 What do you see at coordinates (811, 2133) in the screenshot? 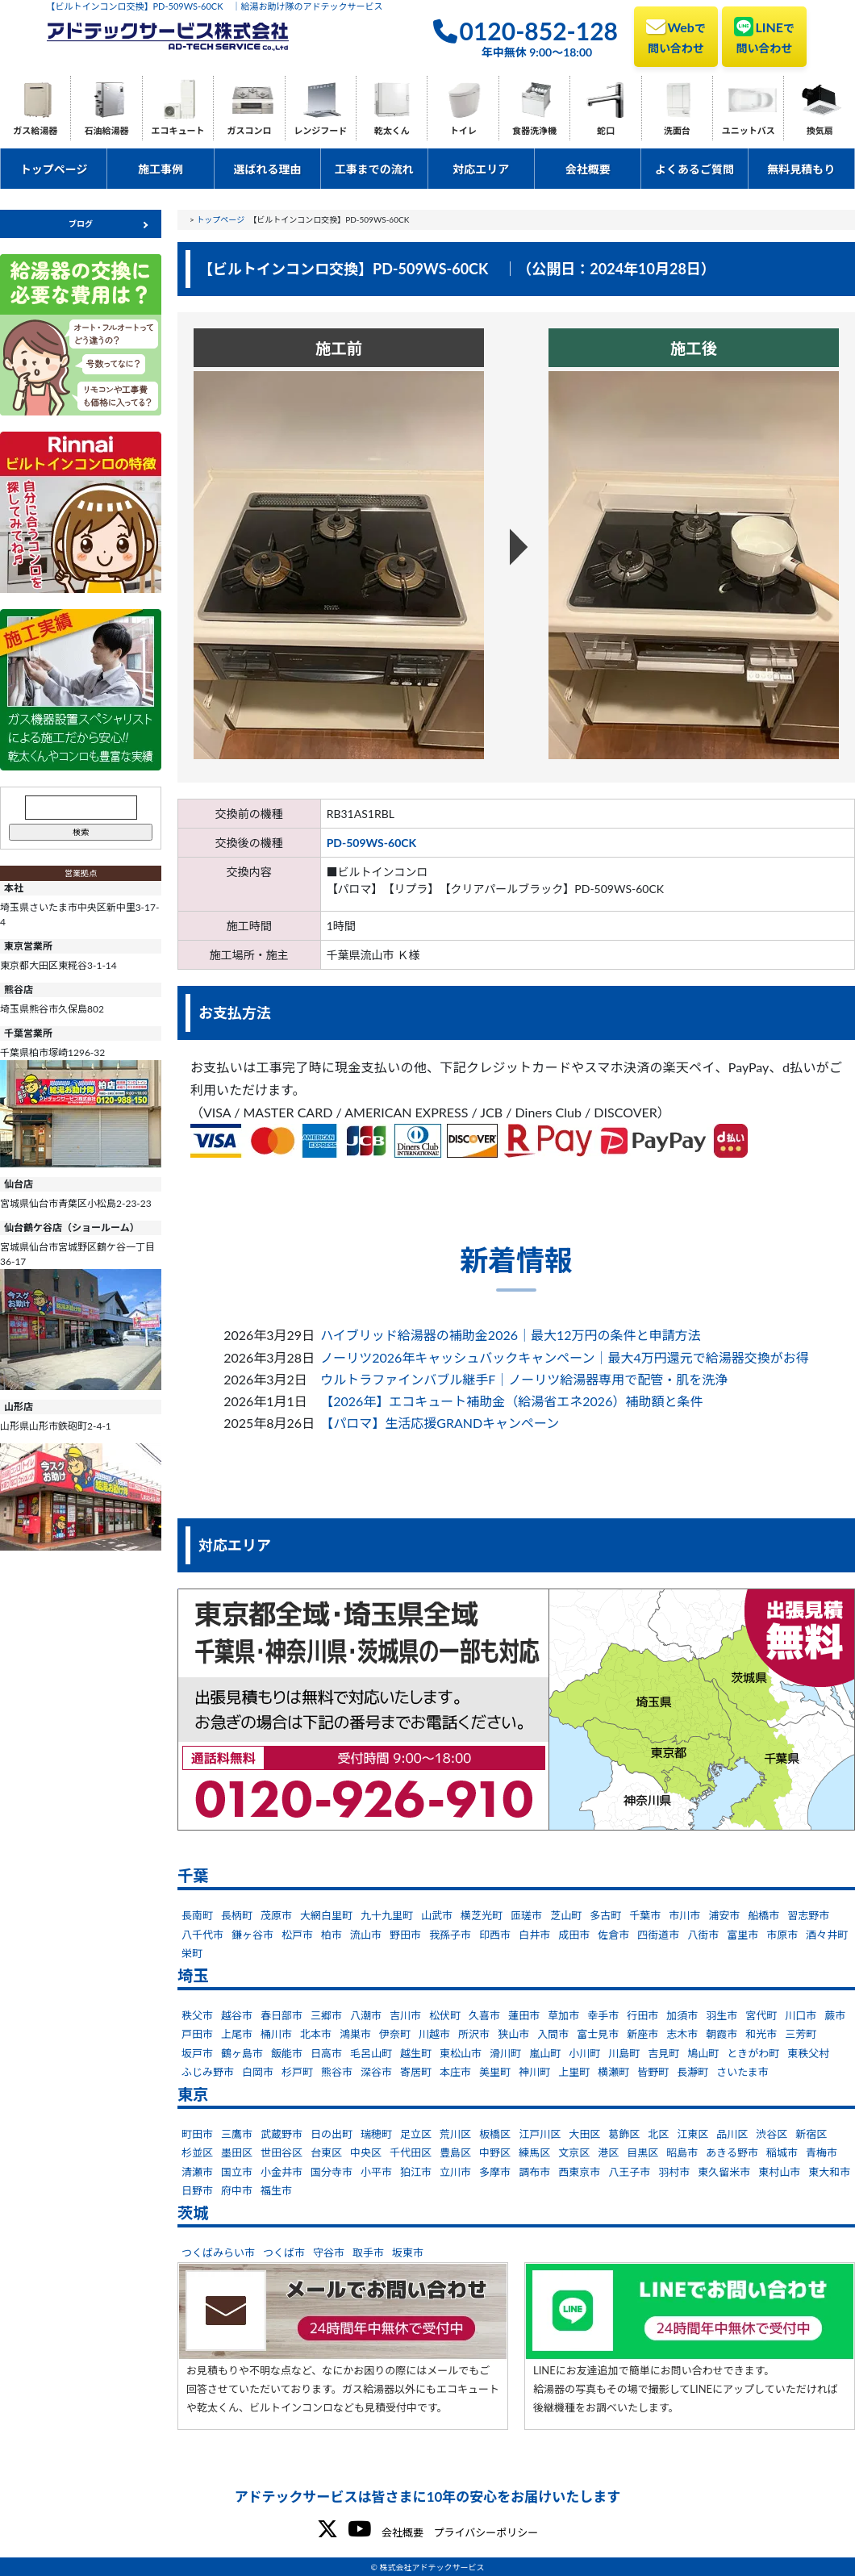
I see `新宿区` at bounding box center [811, 2133].